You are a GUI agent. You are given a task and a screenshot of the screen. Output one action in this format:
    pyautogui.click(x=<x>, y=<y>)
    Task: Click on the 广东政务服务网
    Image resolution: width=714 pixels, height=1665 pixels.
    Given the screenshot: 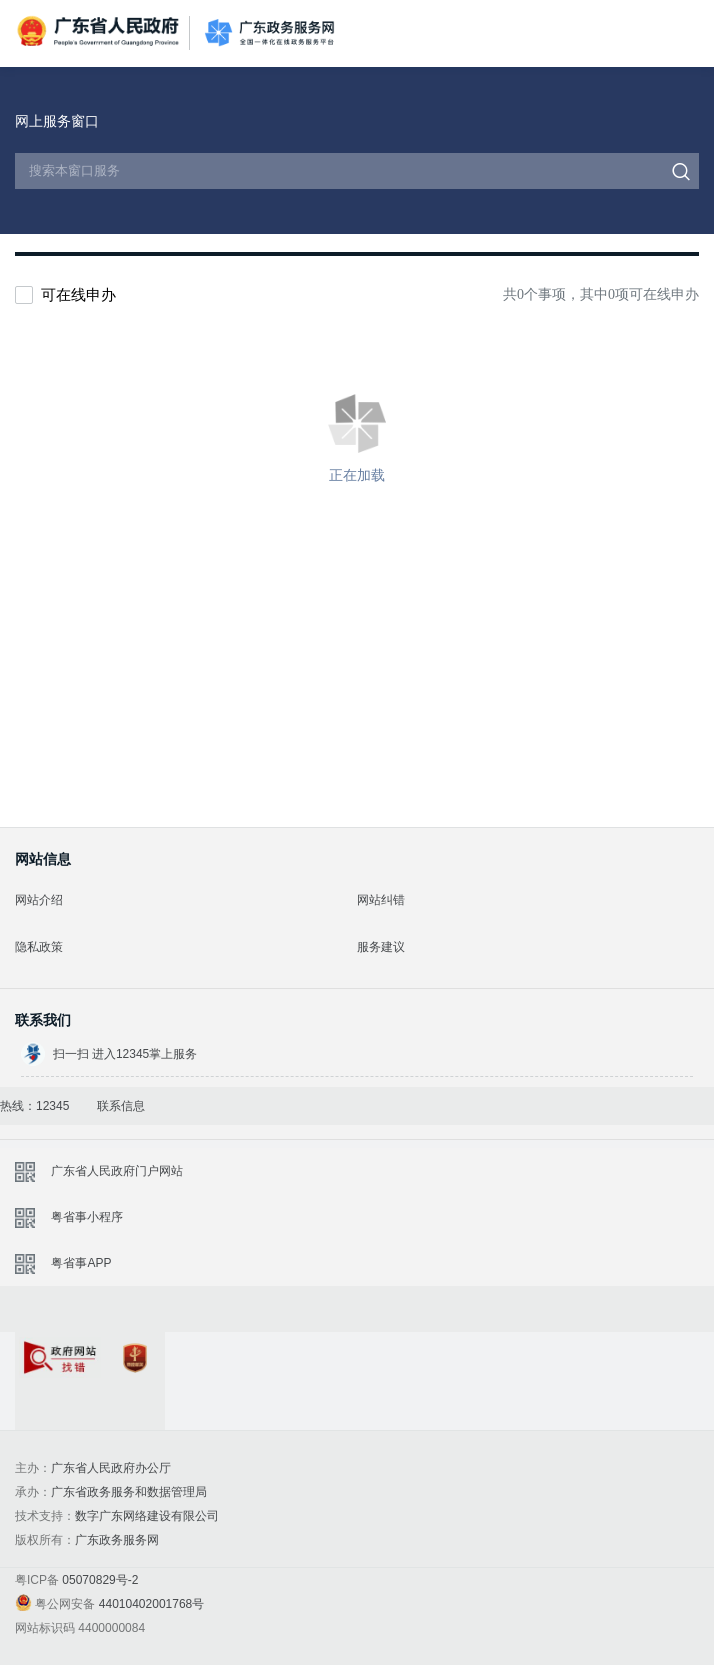 What is the action you would take?
    pyautogui.click(x=269, y=33)
    